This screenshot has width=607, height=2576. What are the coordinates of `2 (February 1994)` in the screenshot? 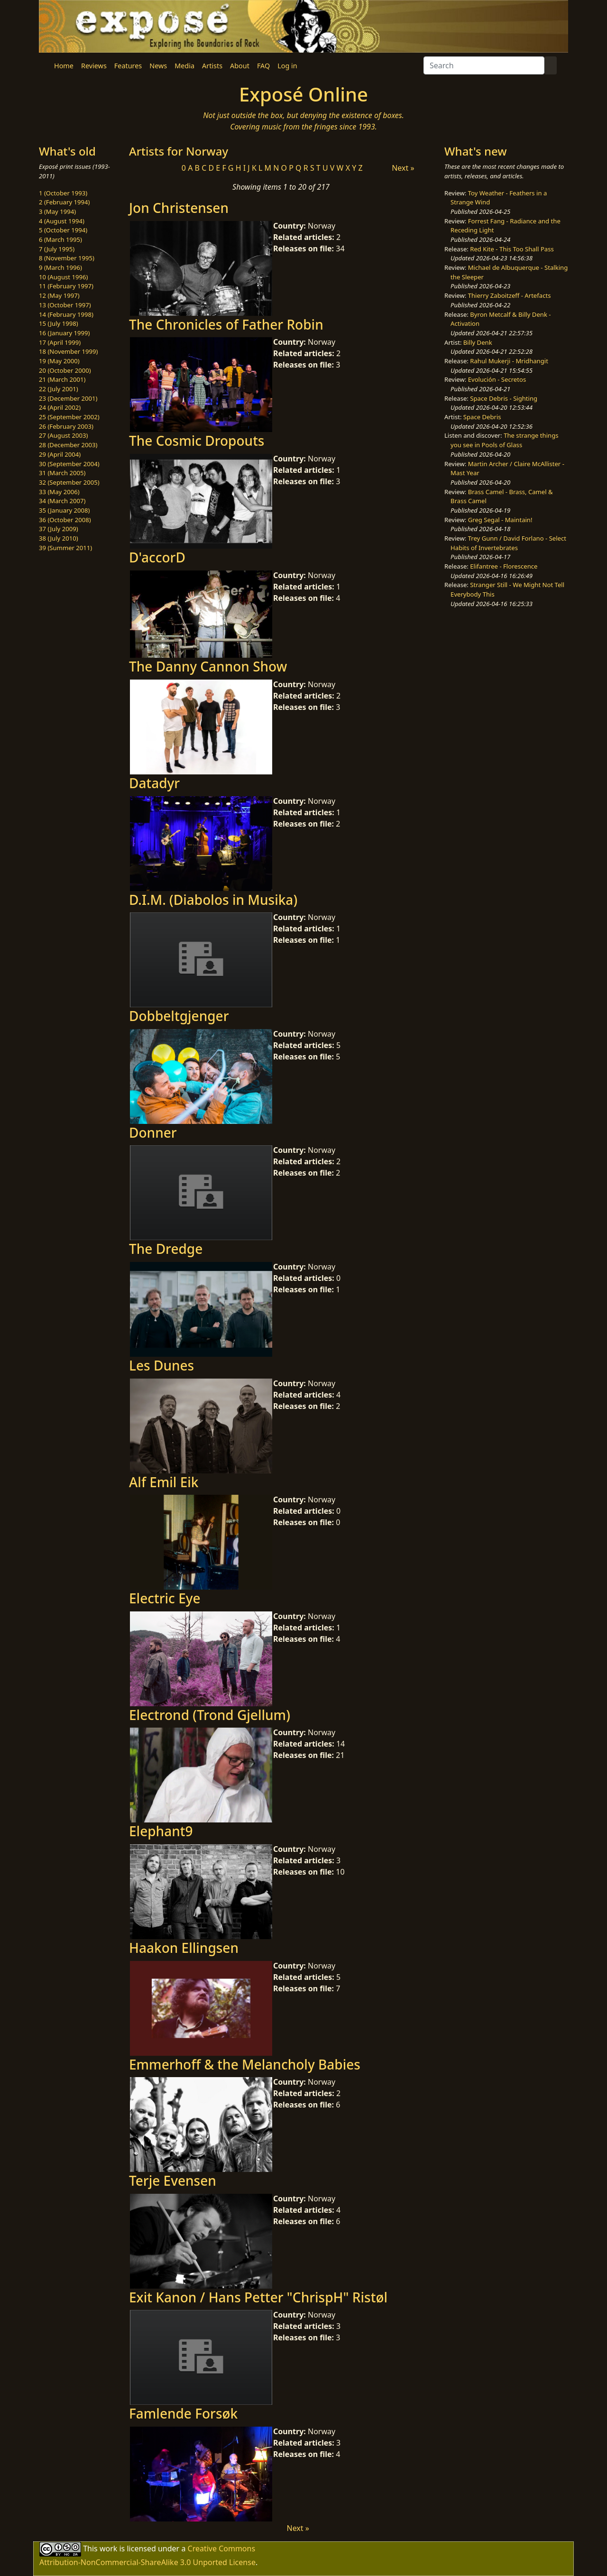 It's located at (64, 202).